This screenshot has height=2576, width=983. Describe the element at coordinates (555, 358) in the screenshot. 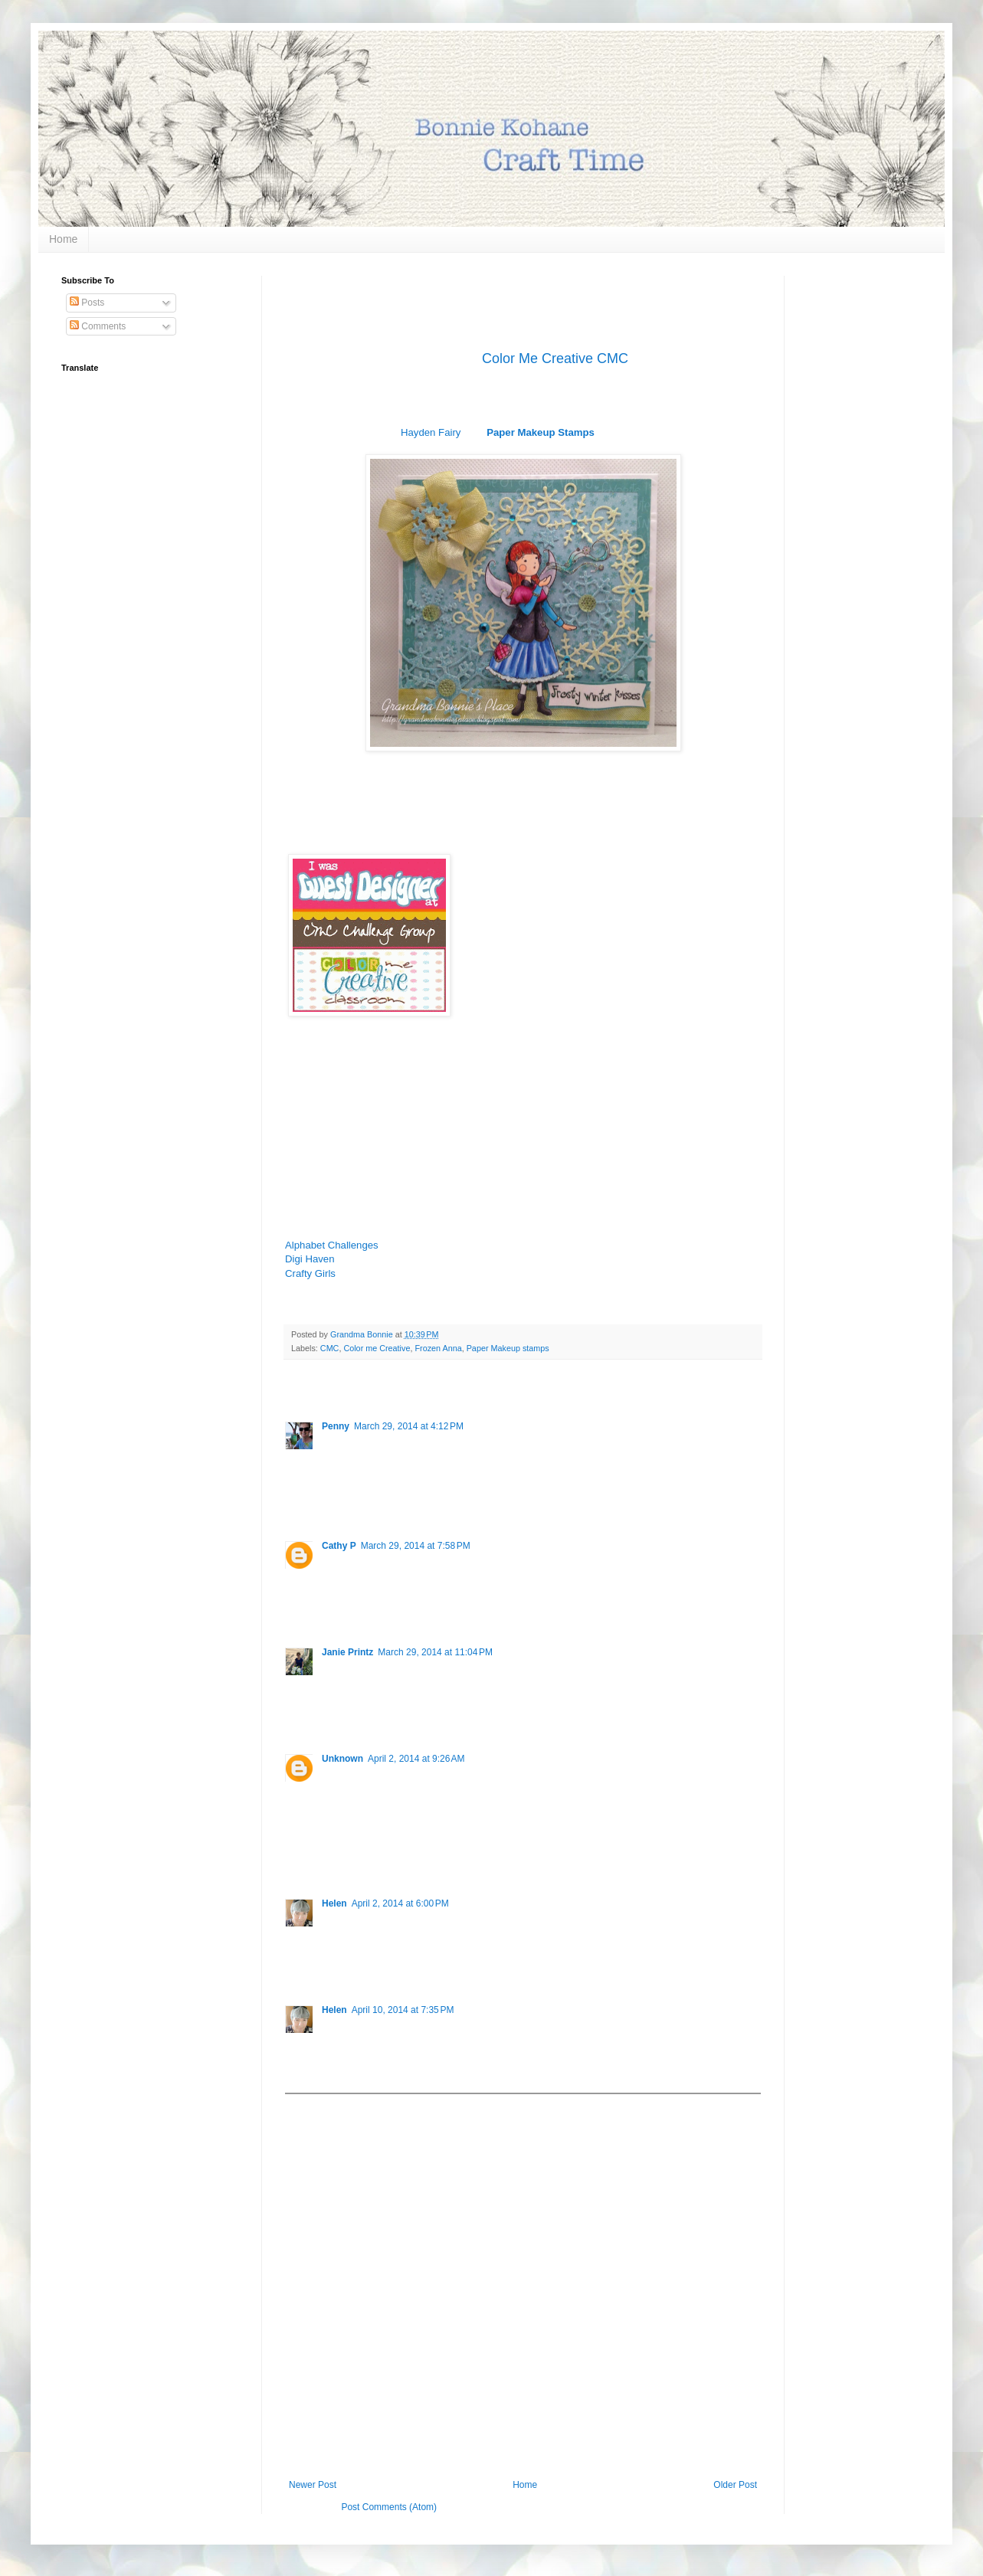

I see `Color Me Creative CMC` at that location.